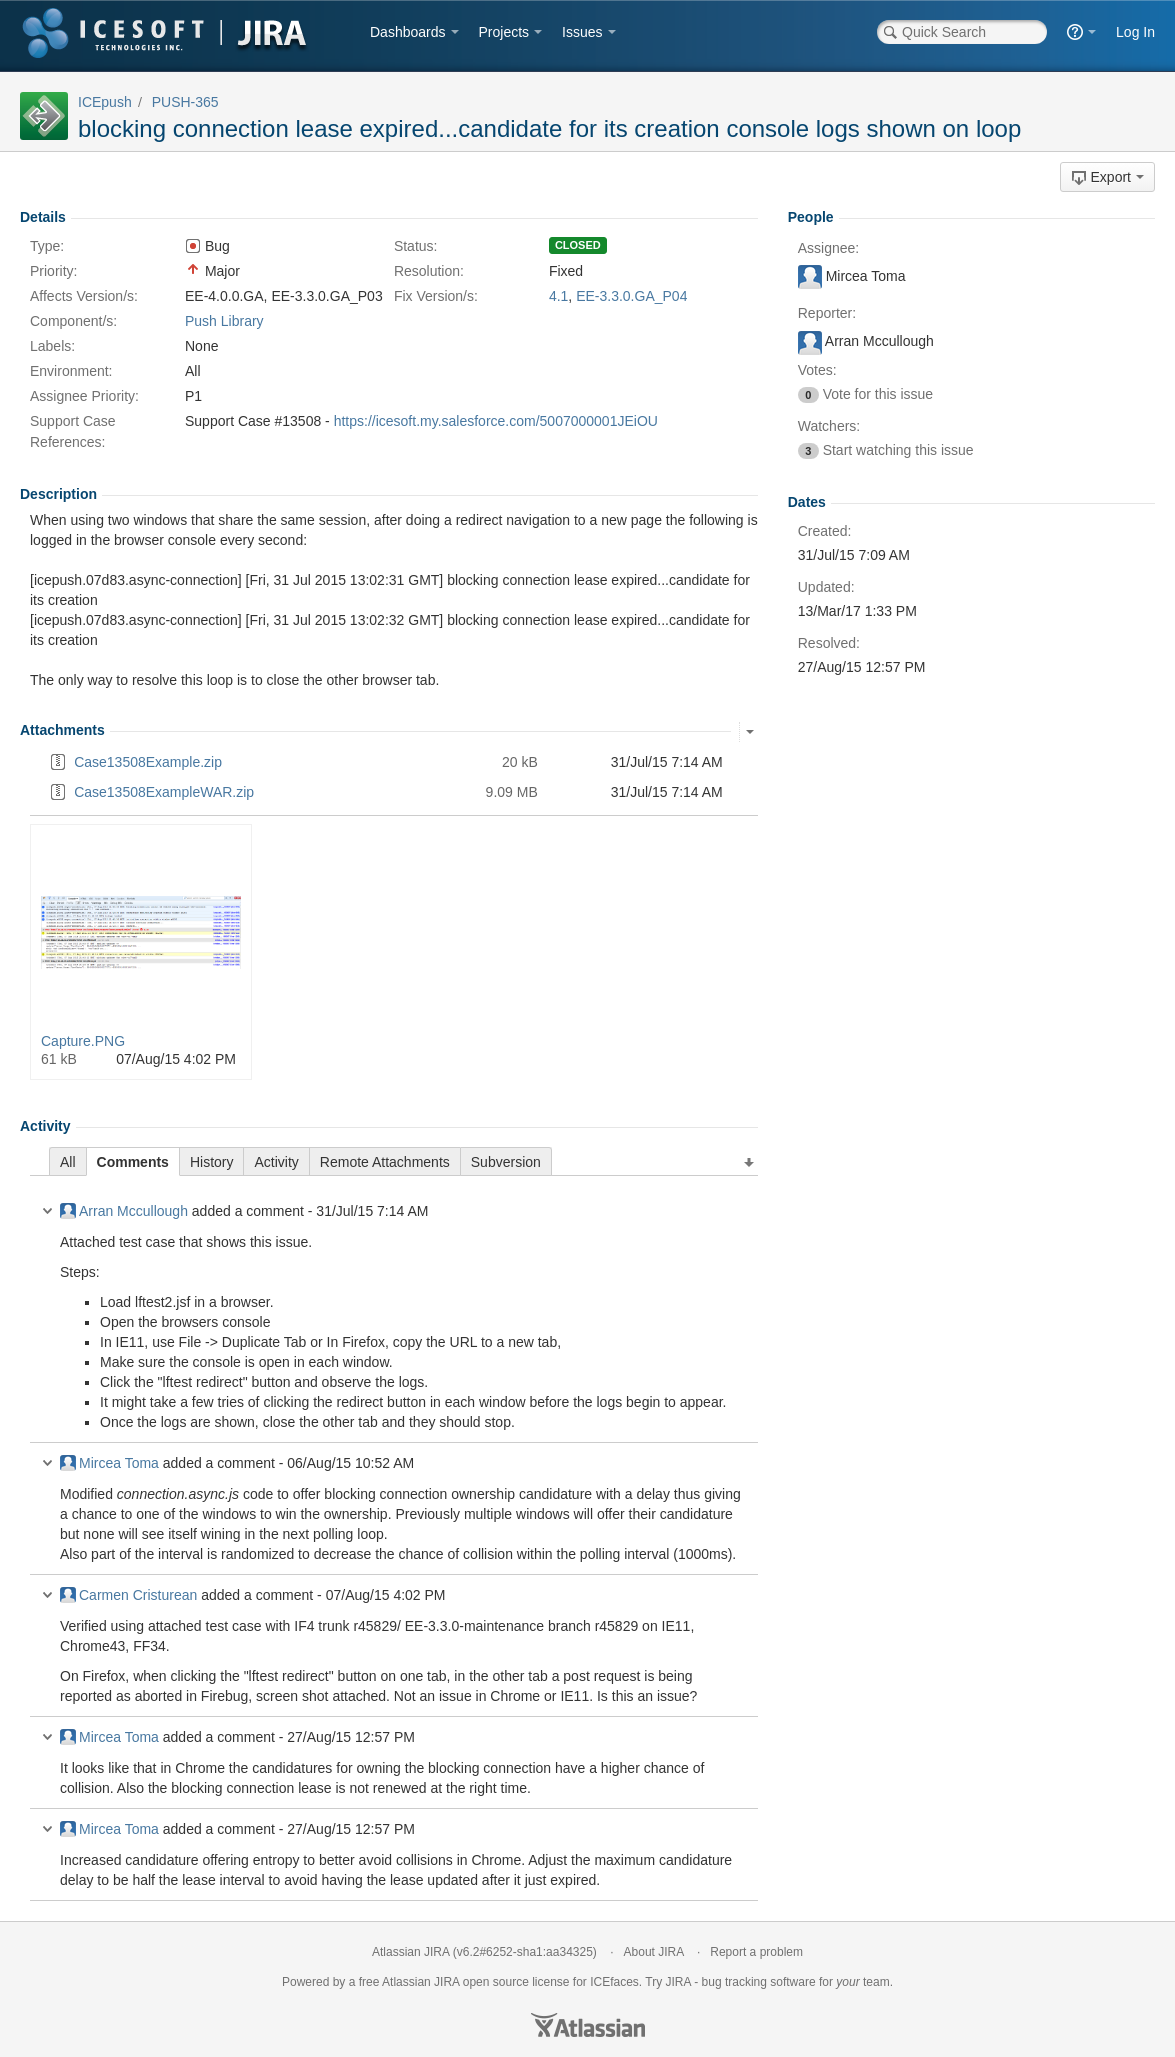  What do you see at coordinates (588, 2025) in the screenshot?
I see `Atlassian` at bounding box center [588, 2025].